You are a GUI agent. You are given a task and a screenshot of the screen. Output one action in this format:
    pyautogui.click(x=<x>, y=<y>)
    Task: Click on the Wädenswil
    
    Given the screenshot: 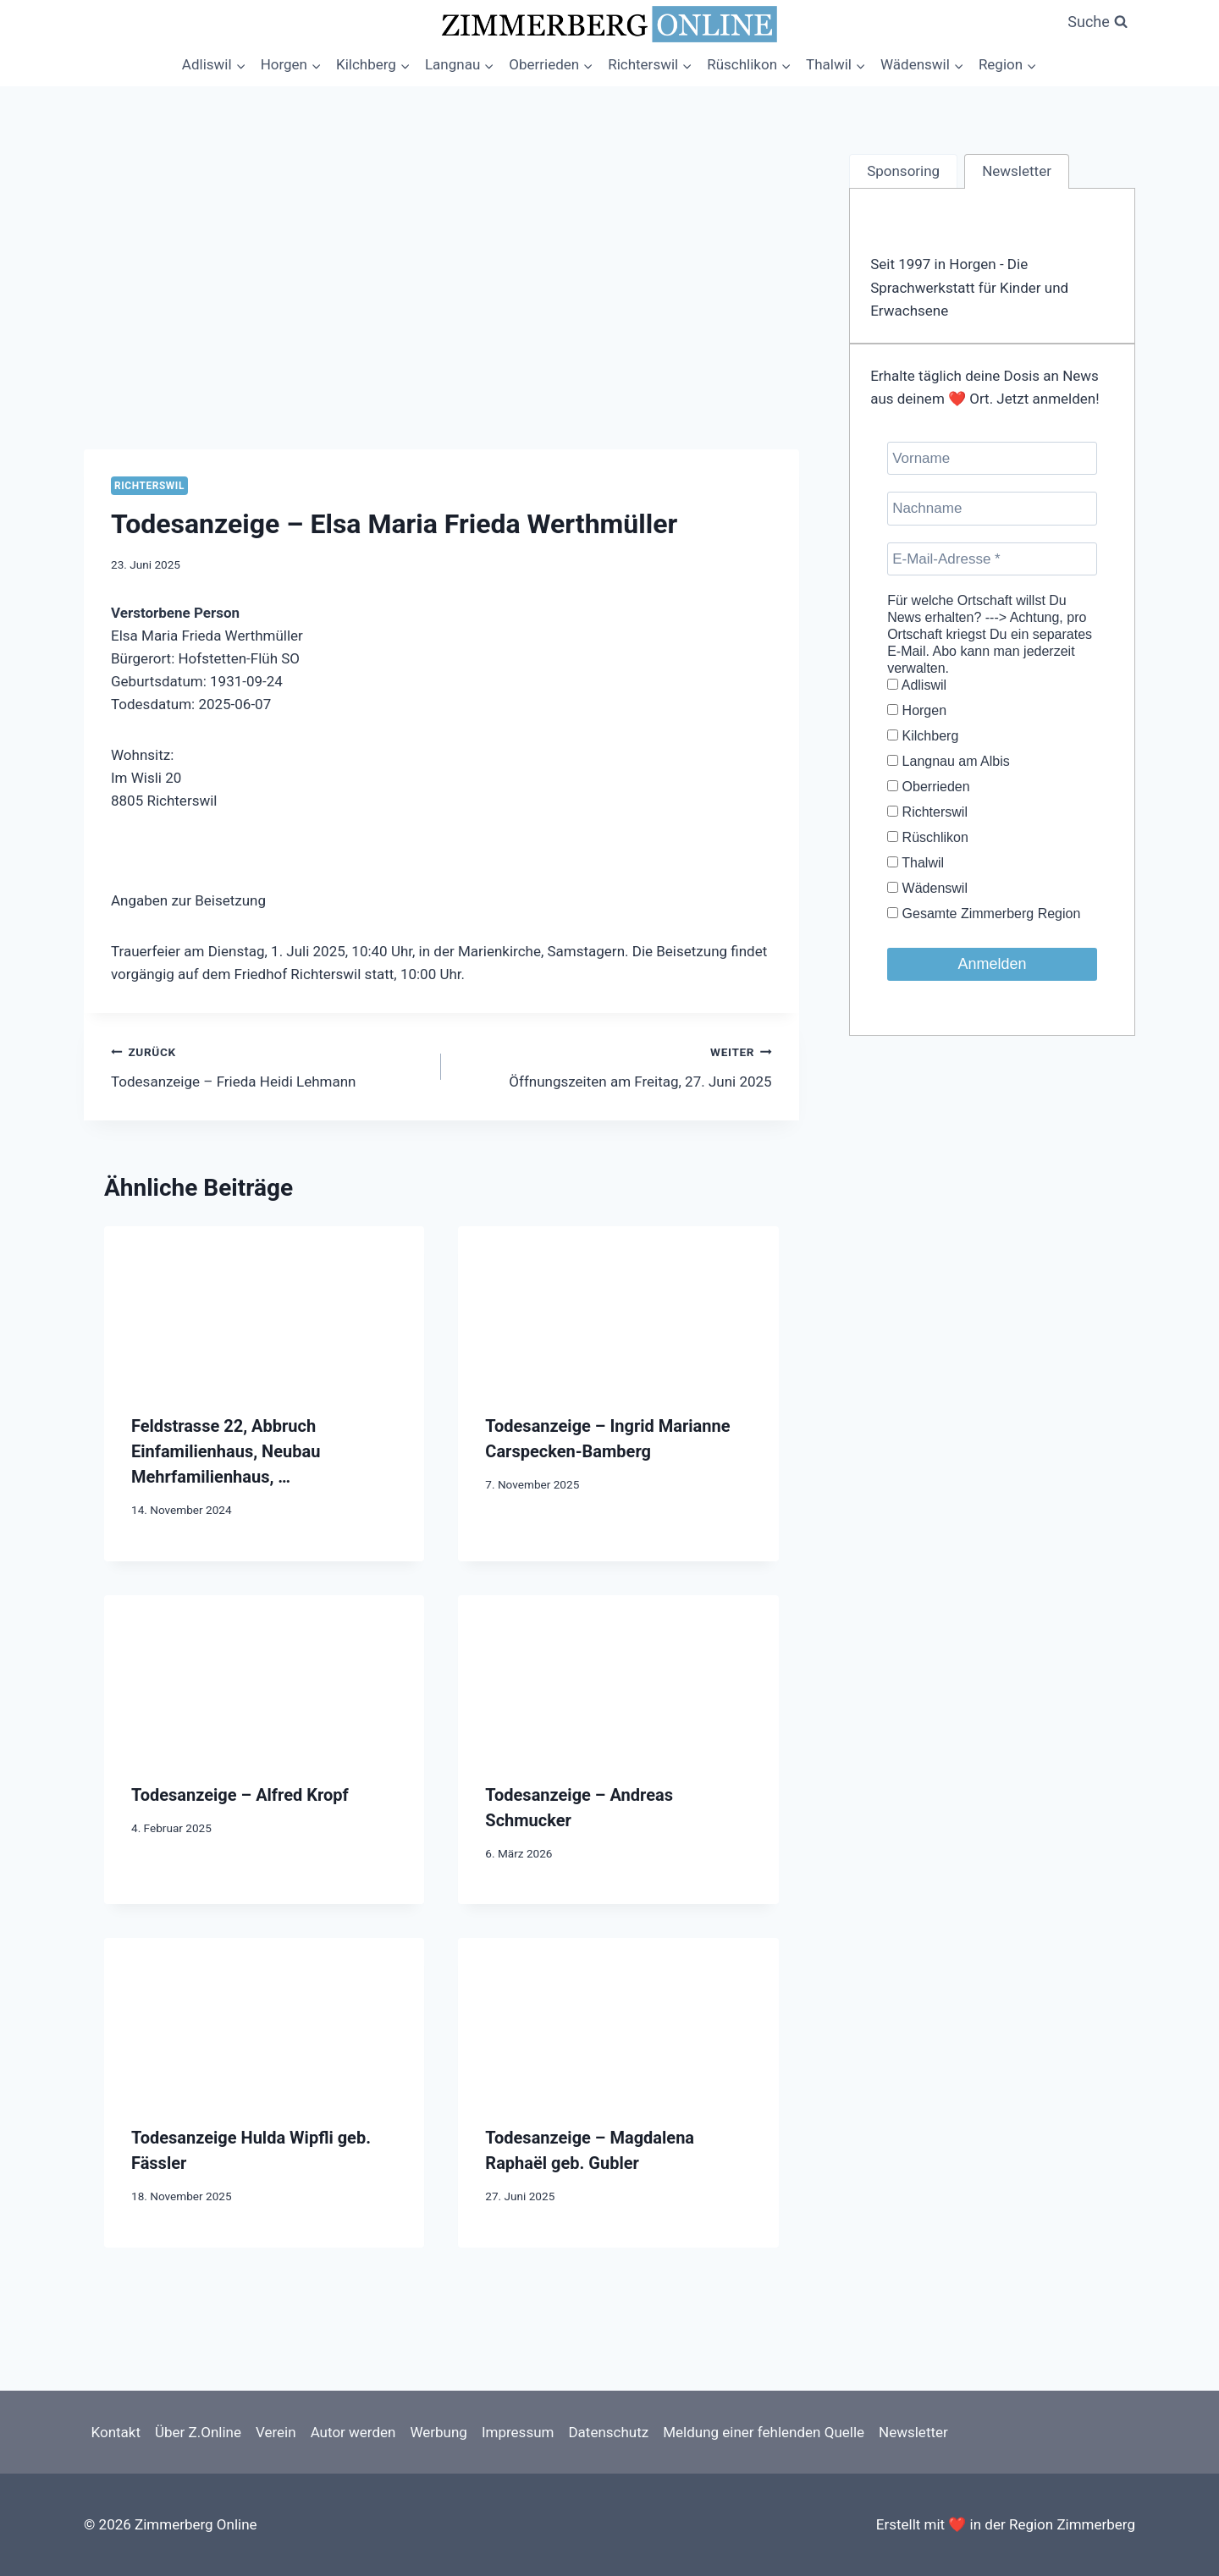 What is the action you would take?
    pyautogui.click(x=927, y=888)
    